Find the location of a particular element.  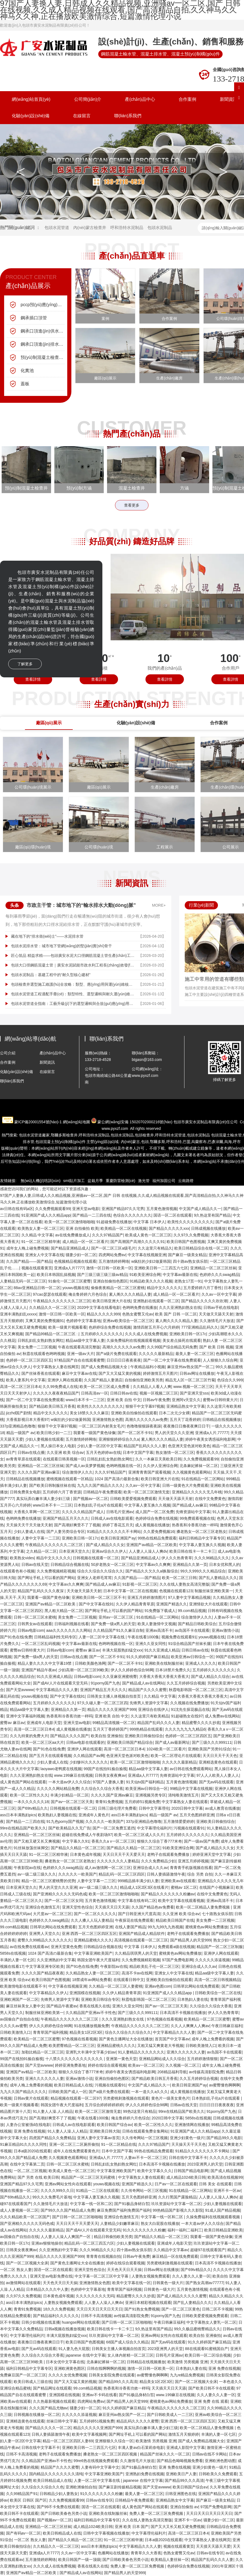

色婷婷综合免费在线视频 is located at coordinates (110, 1327).